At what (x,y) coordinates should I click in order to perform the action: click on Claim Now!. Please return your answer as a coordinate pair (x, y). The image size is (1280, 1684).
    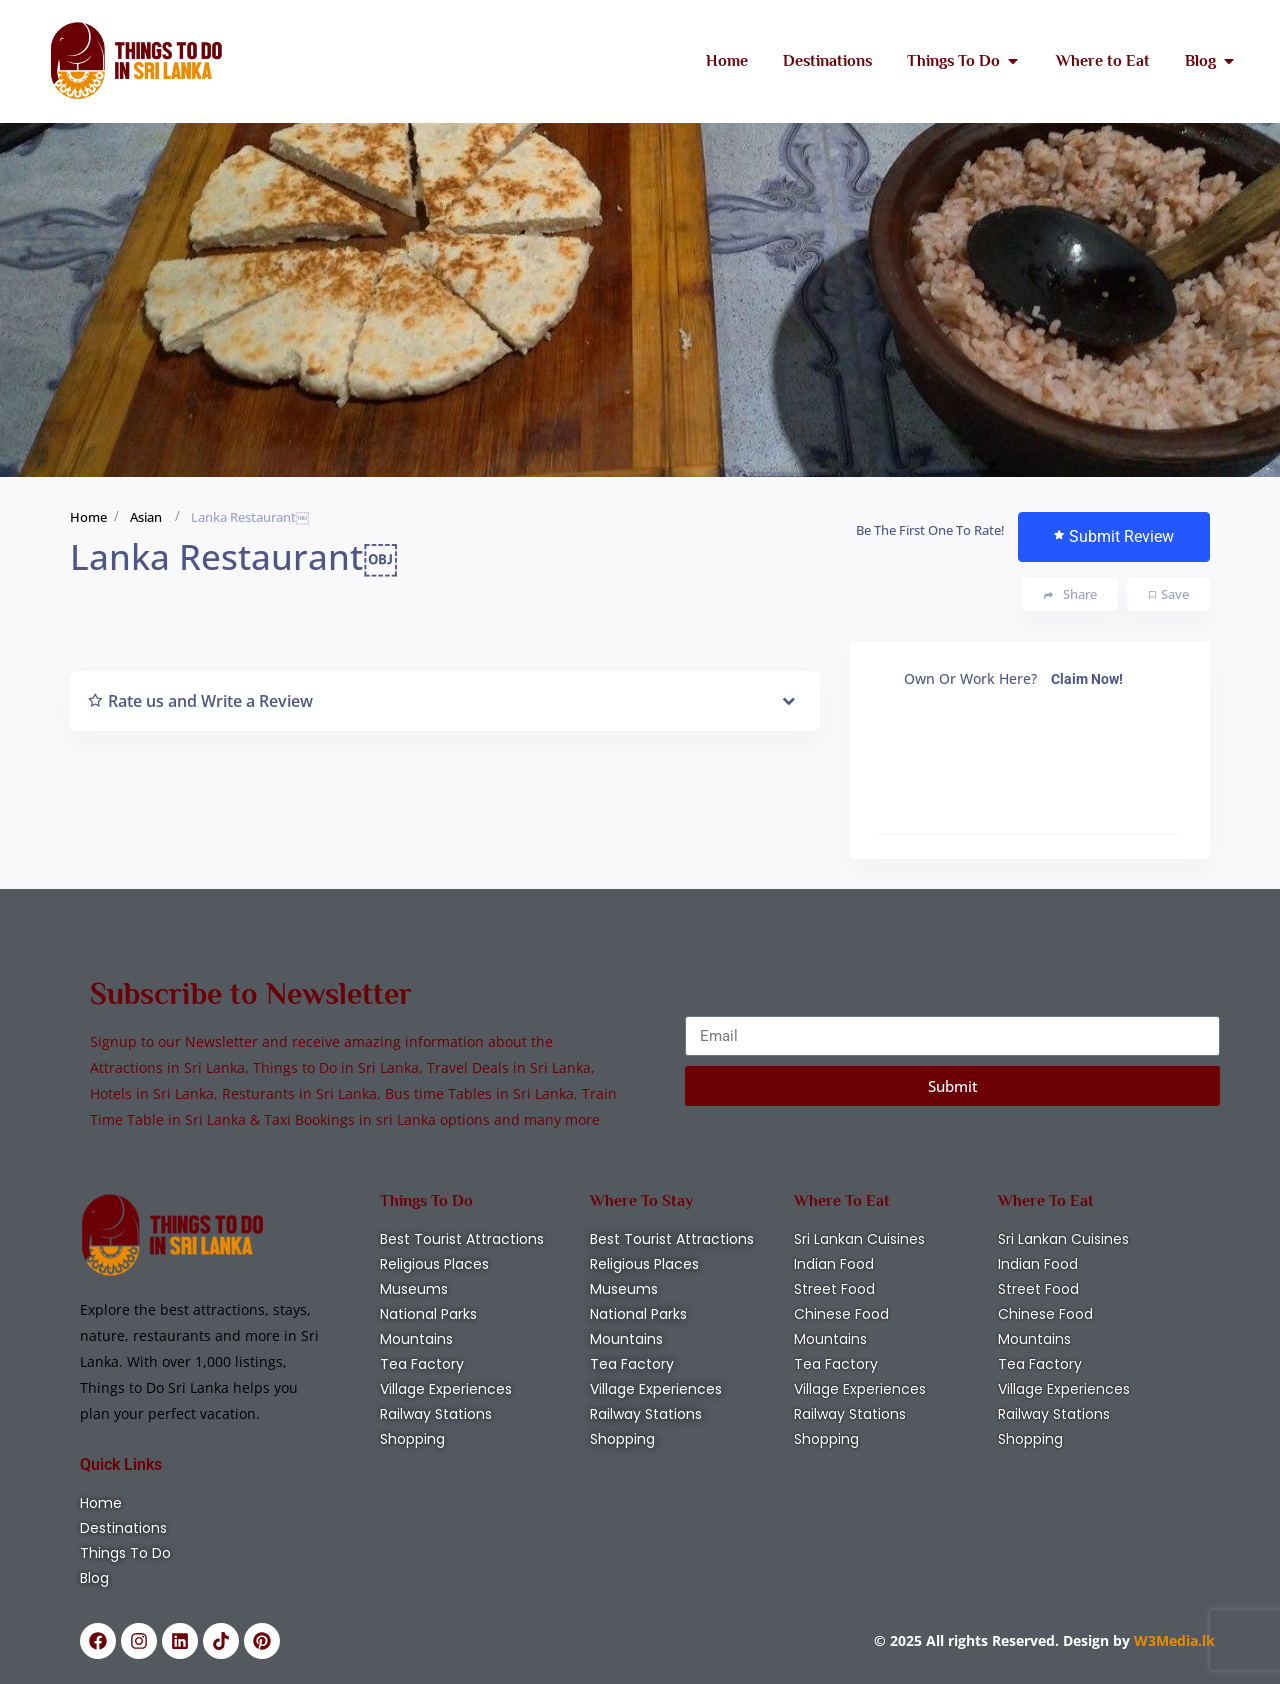
    Looking at the image, I should click on (1087, 679).